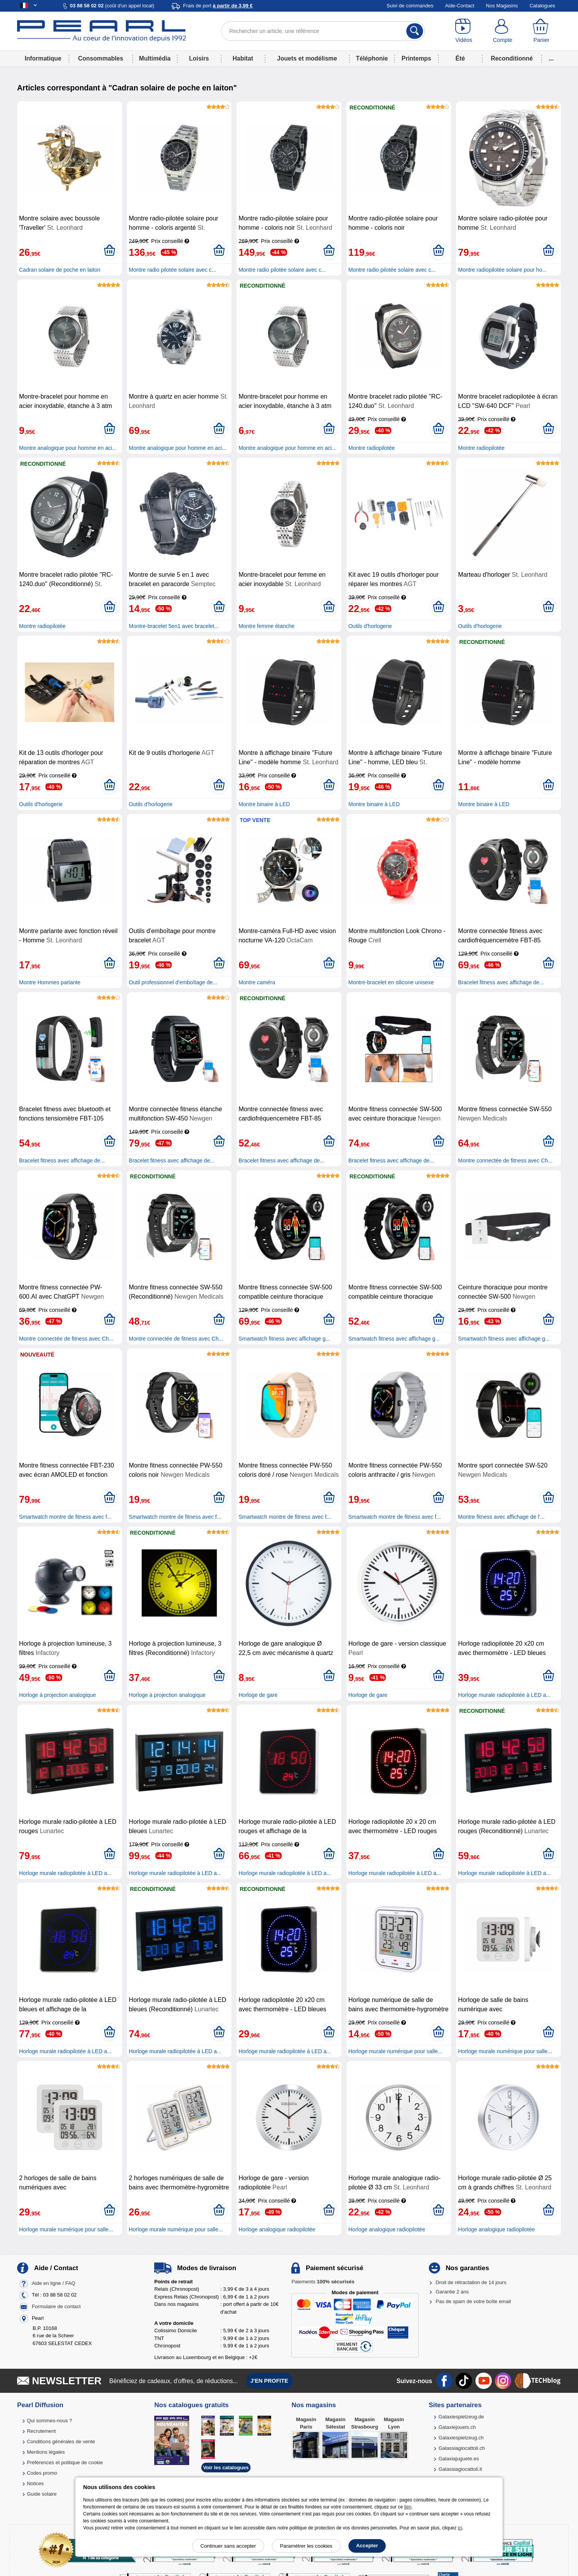 This screenshot has height=2576, width=578. What do you see at coordinates (57, 1695) in the screenshot?
I see `Horloge à projection analogique` at bounding box center [57, 1695].